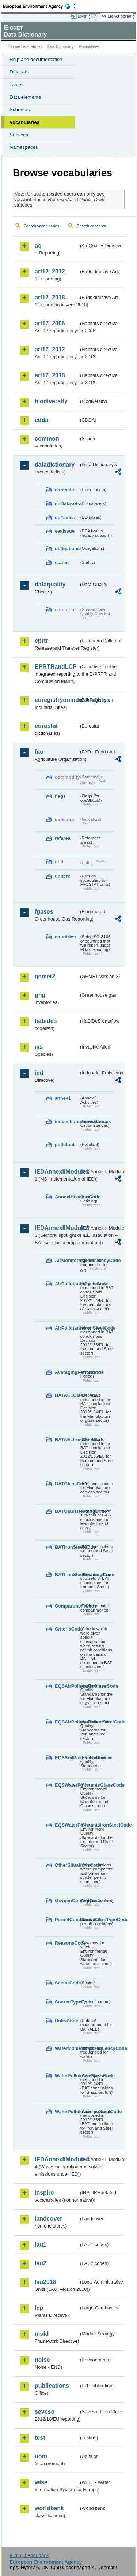 This screenshot has height=2576, width=137. I want to click on BATAELIronSteelCode, so click(67, 1439).